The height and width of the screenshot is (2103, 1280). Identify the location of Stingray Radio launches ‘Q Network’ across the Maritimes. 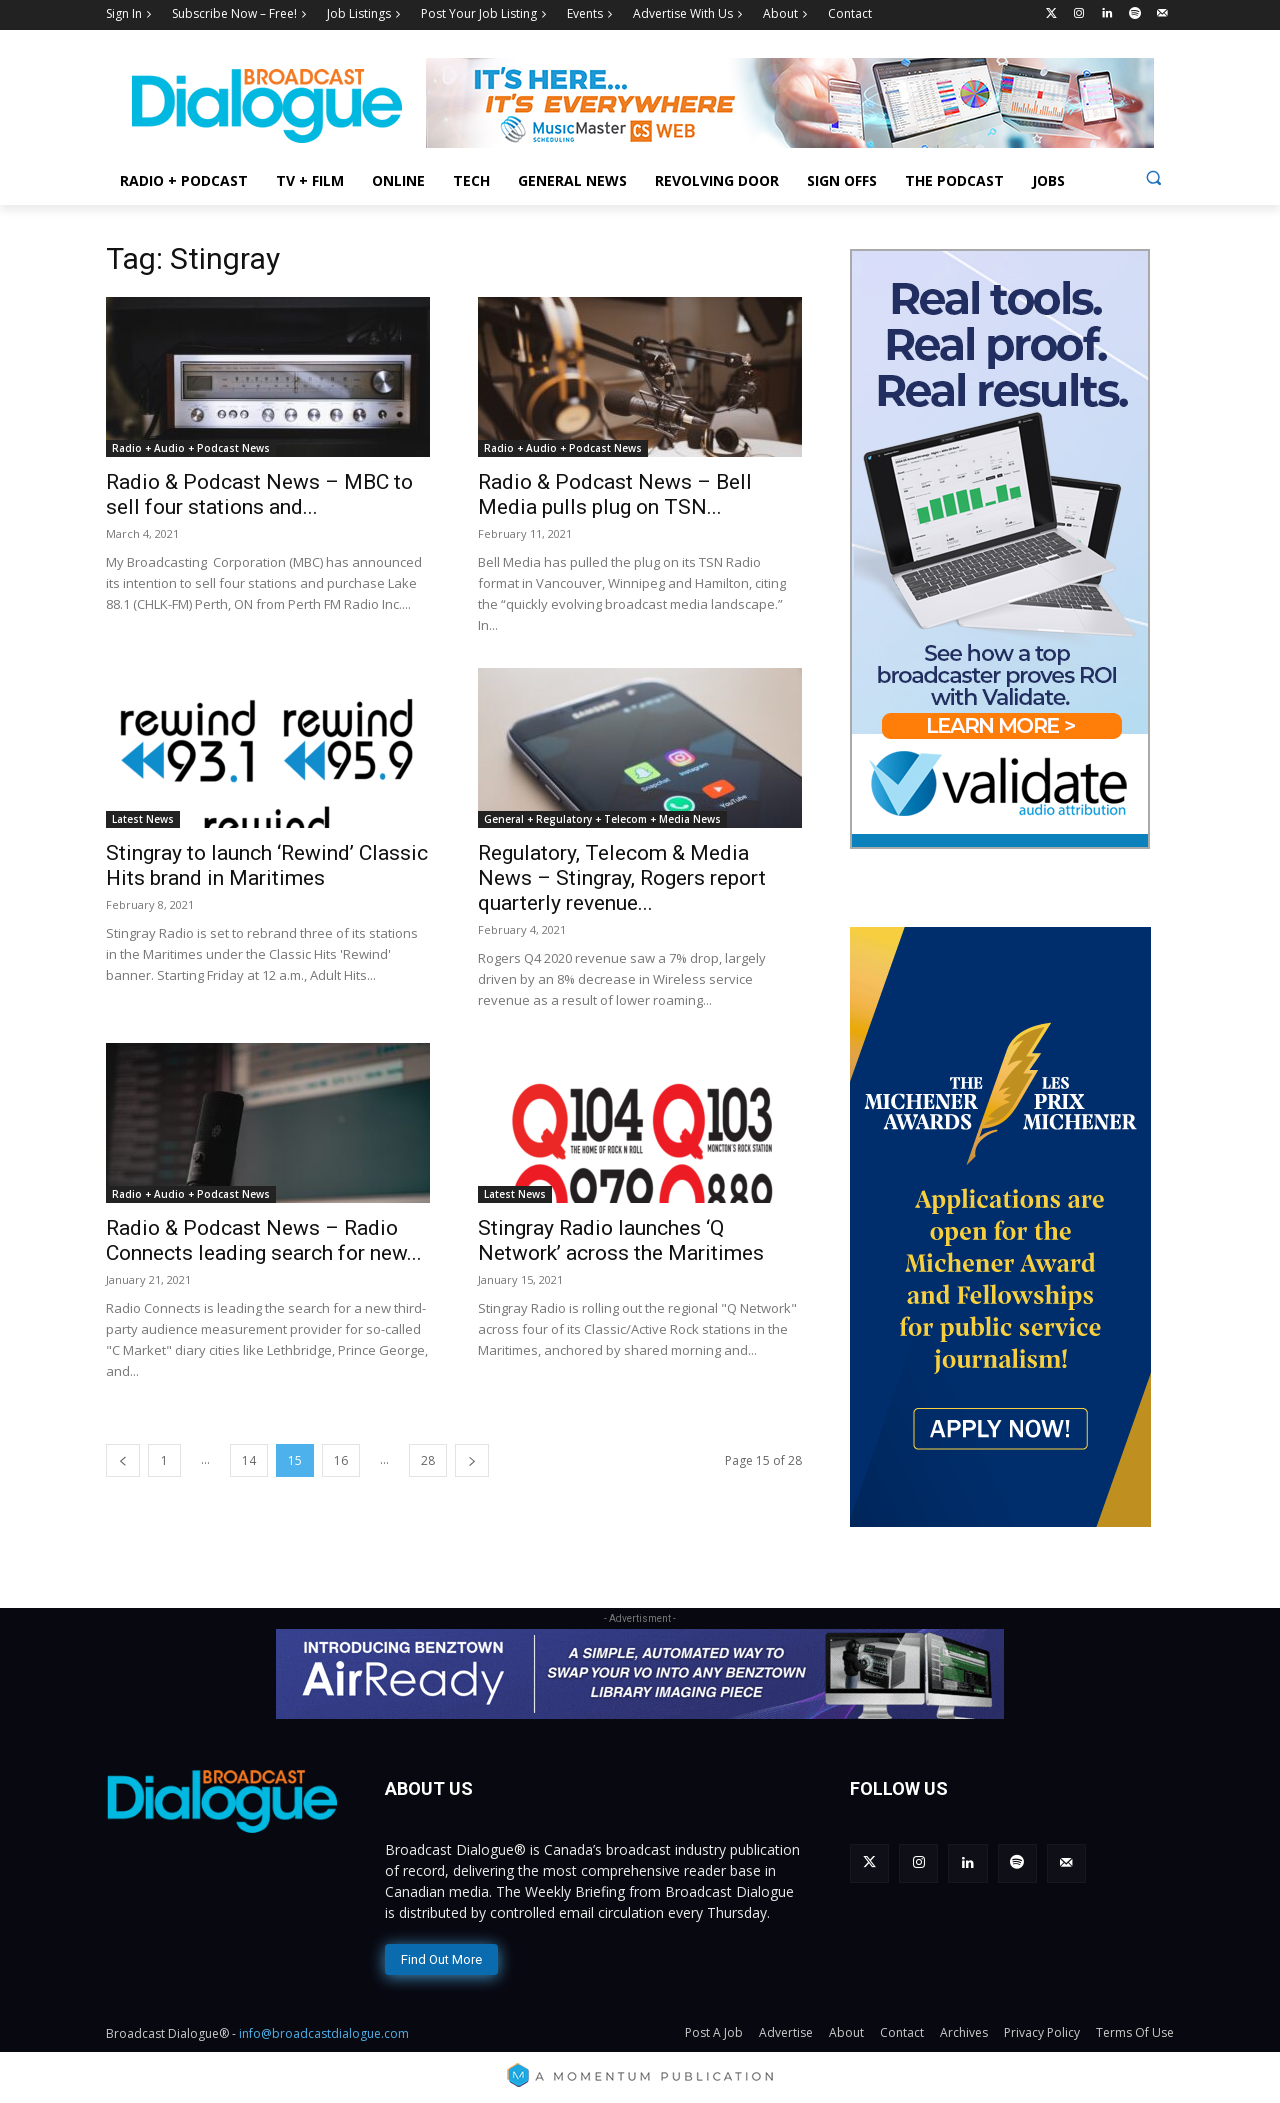
(621, 1240).